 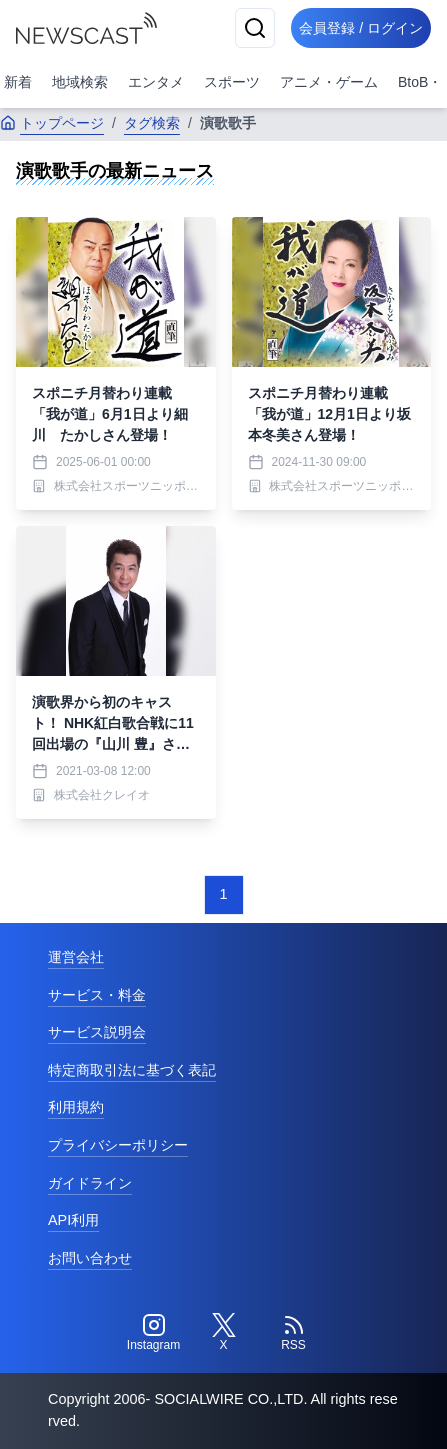 I want to click on API利用, so click(x=73, y=1220).